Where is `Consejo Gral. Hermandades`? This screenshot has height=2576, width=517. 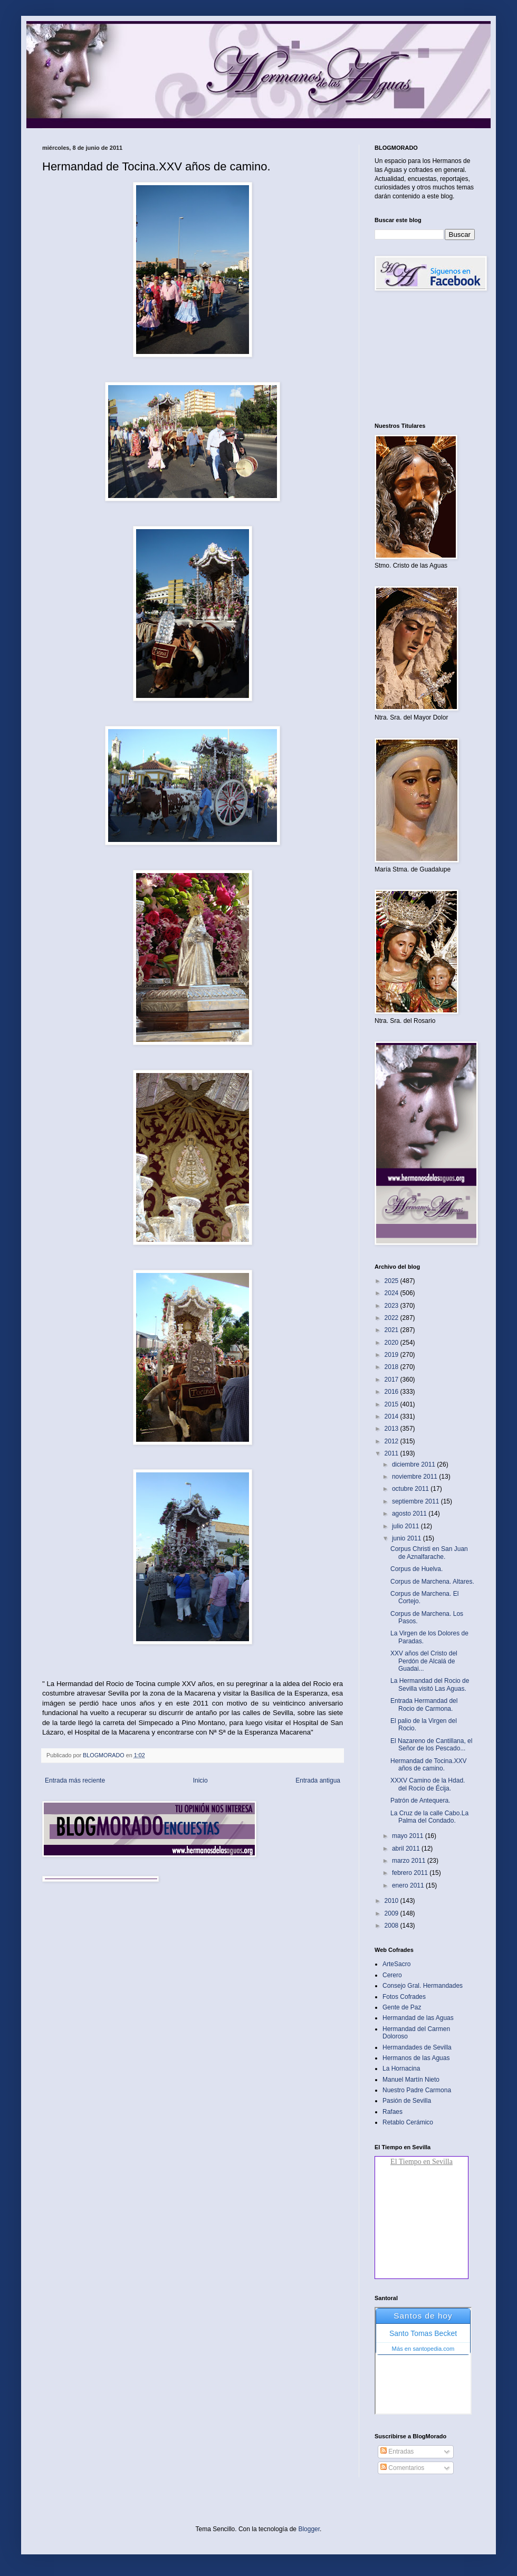 Consejo Gral. Hermandades is located at coordinates (422, 1985).